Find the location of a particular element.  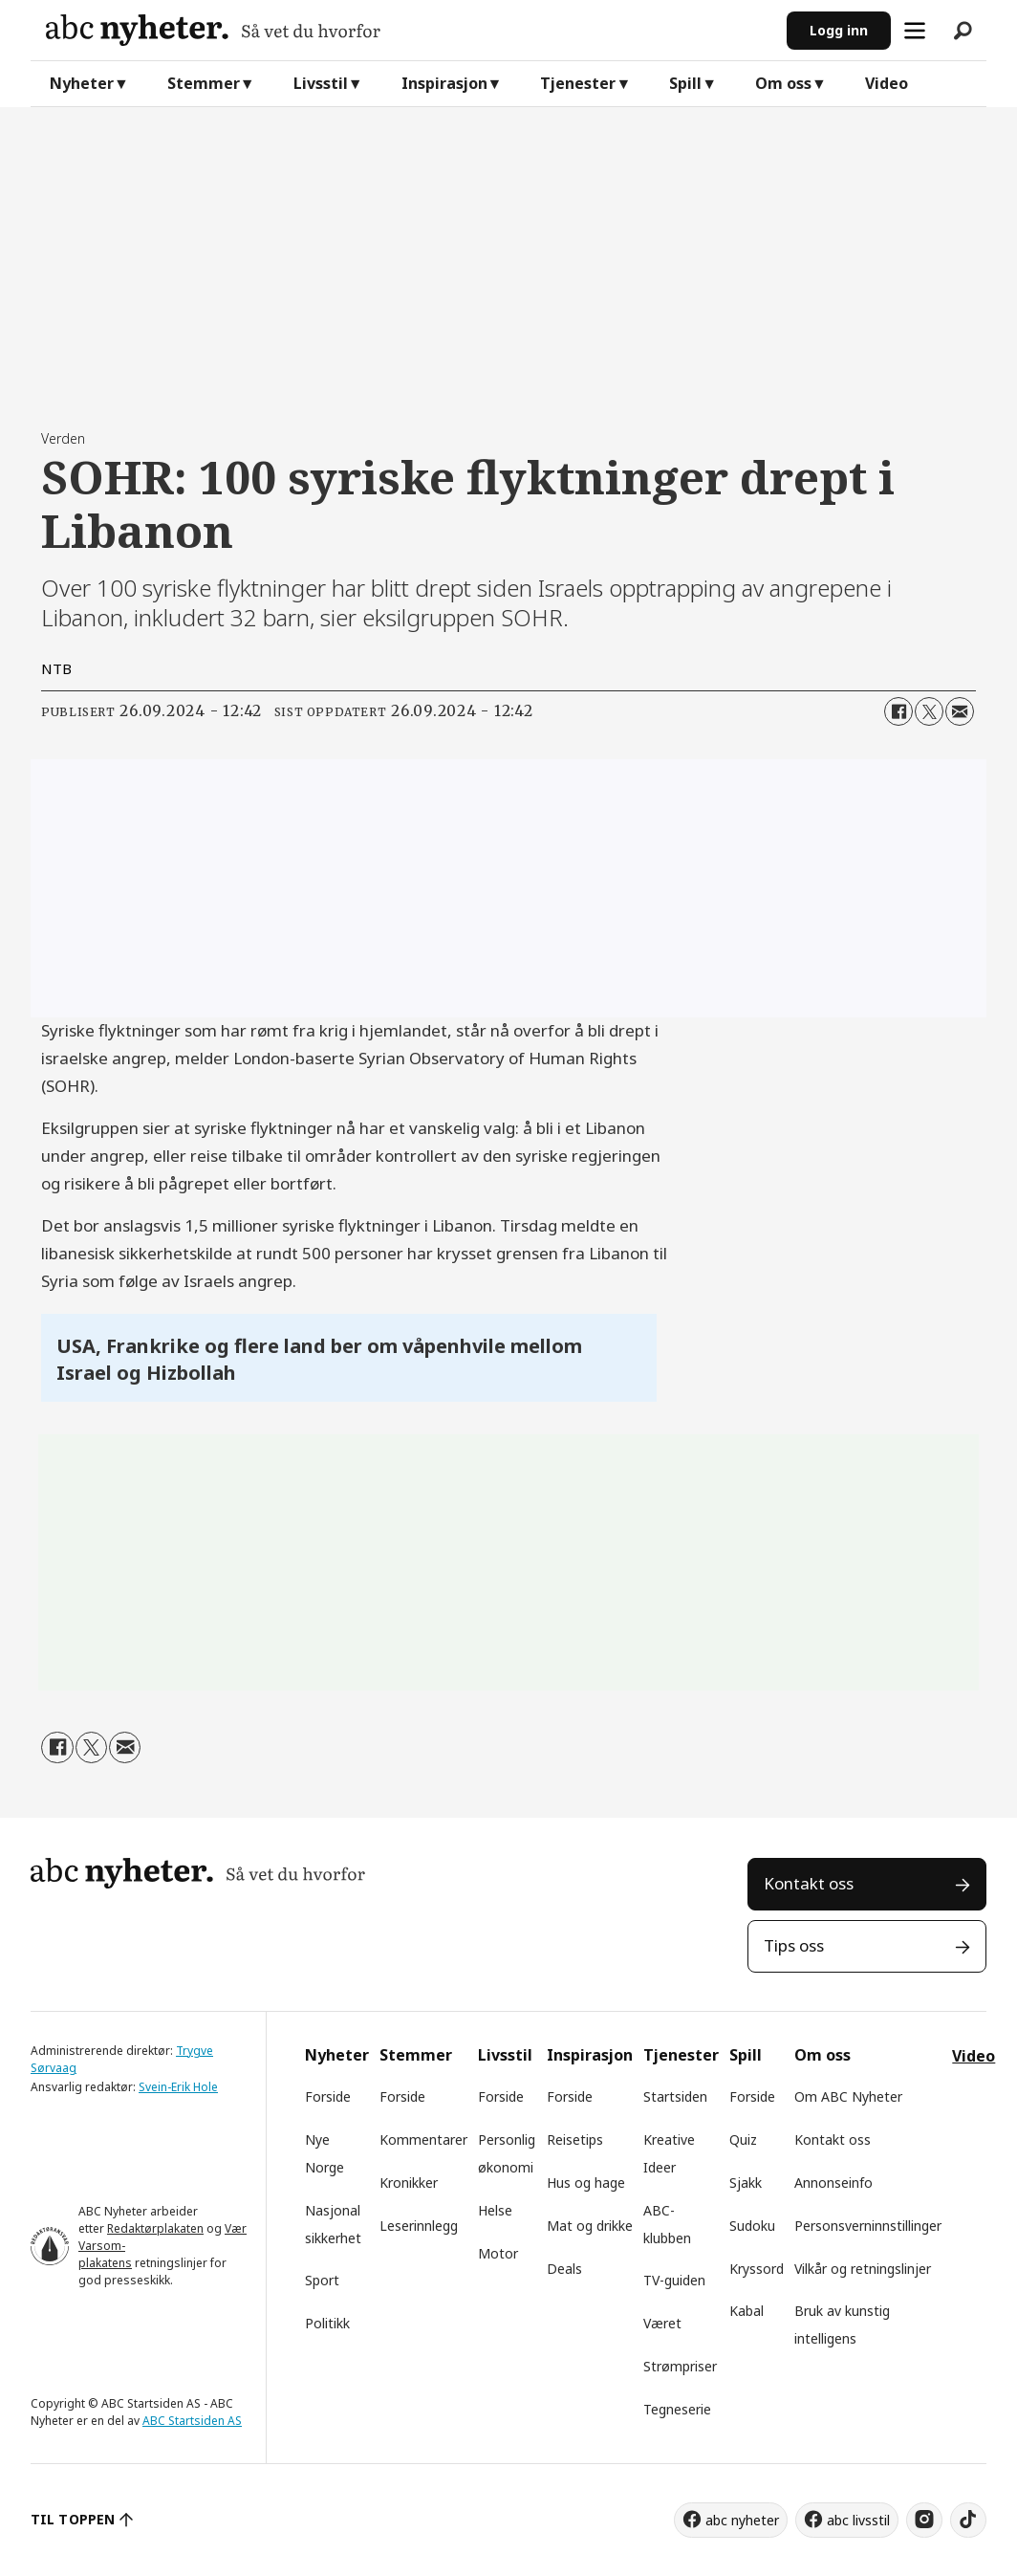

Sudoku is located at coordinates (752, 2225).